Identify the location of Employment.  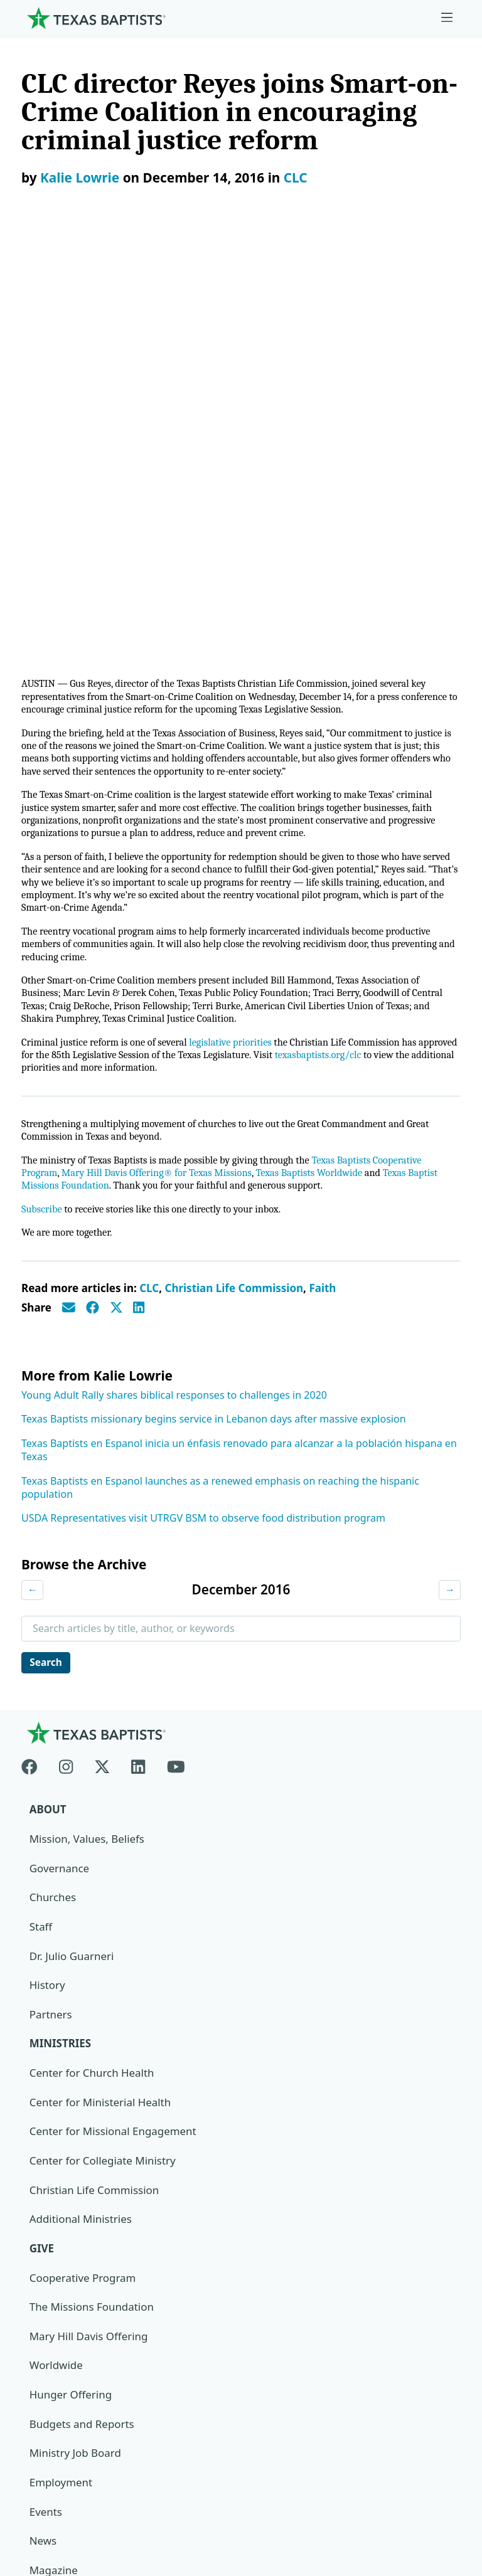
(61, 2063).